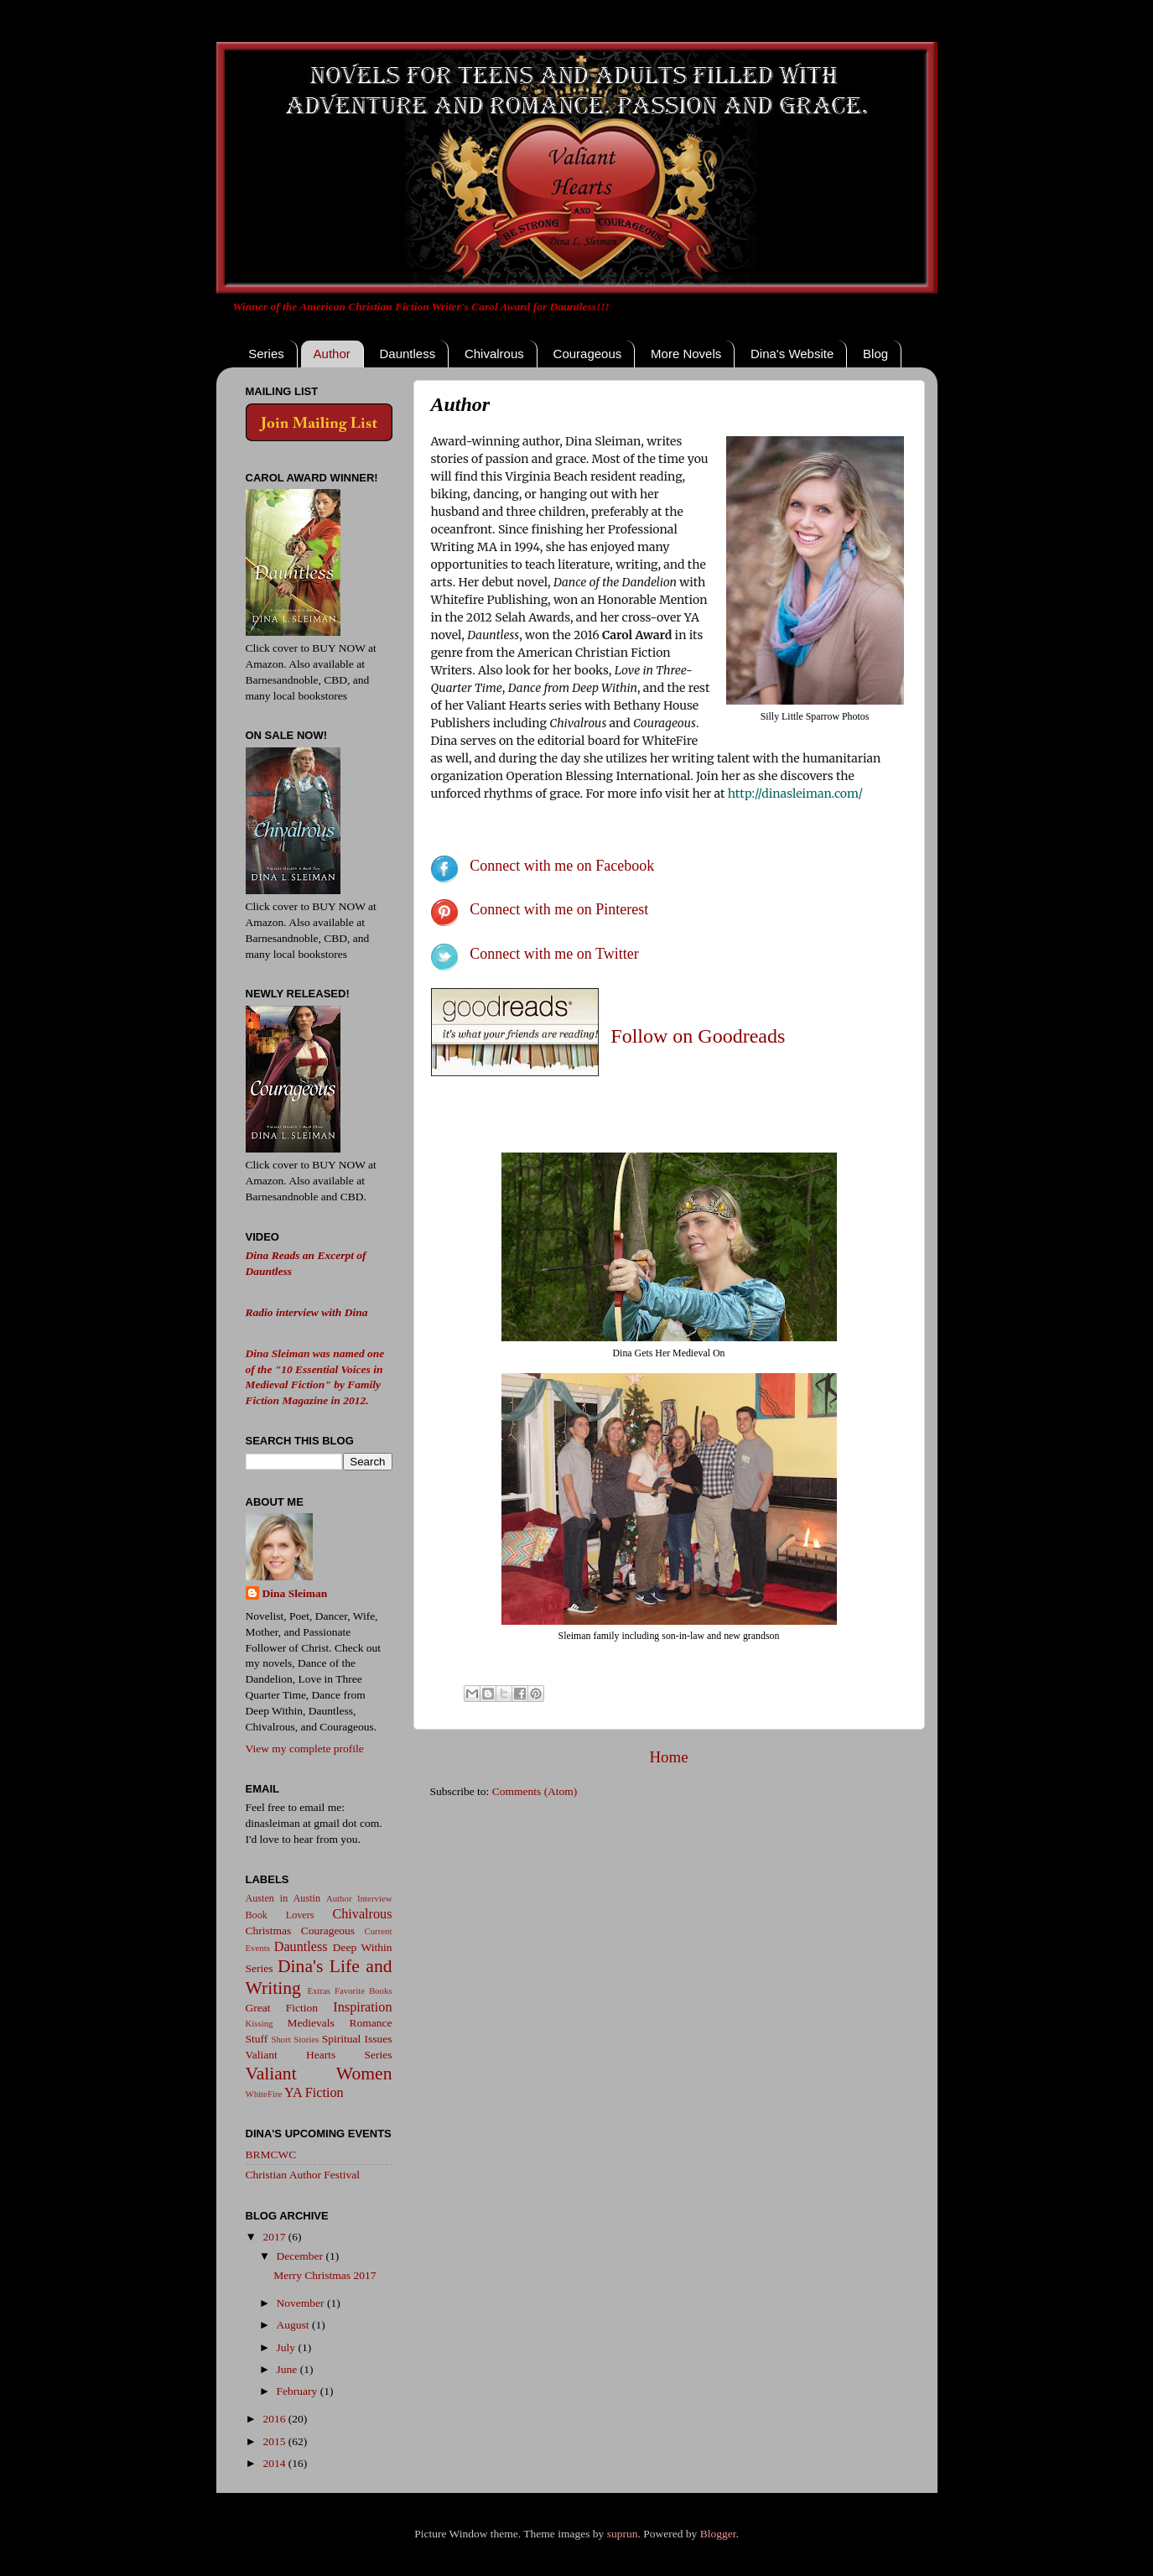 This screenshot has width=1153, height=2576. I want to click on August, so click(294, 2324).